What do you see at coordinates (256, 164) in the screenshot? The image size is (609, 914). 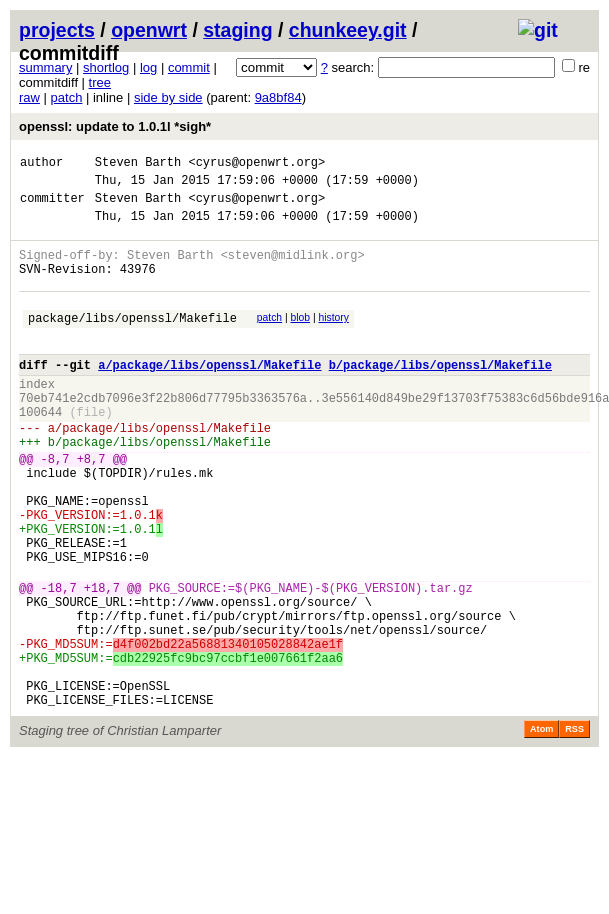 I see `<cyrus@openwrt.org>` at bounding box center [256, 164].